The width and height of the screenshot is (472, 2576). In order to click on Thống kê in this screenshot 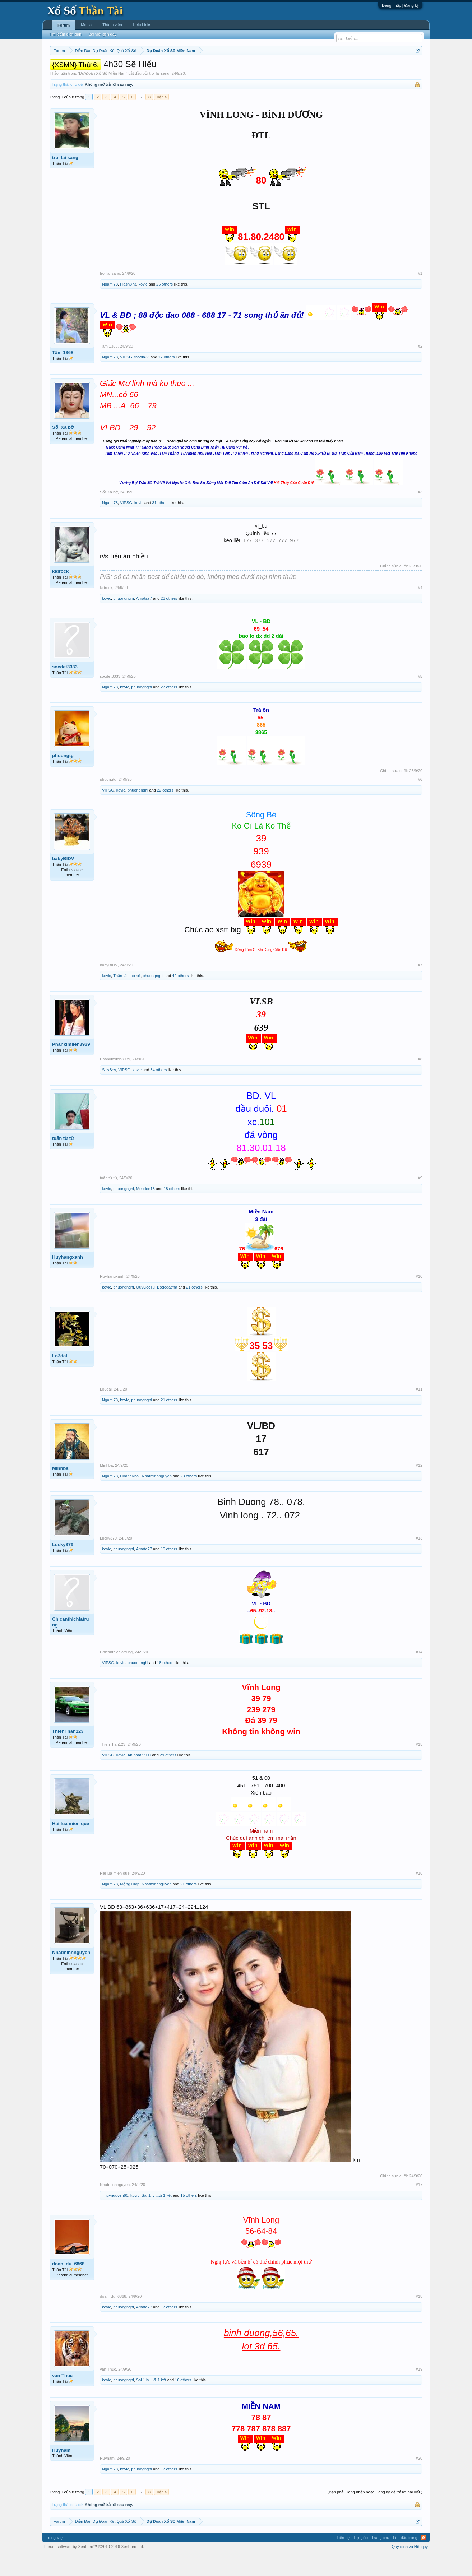, I will do `click(282, 68)`.